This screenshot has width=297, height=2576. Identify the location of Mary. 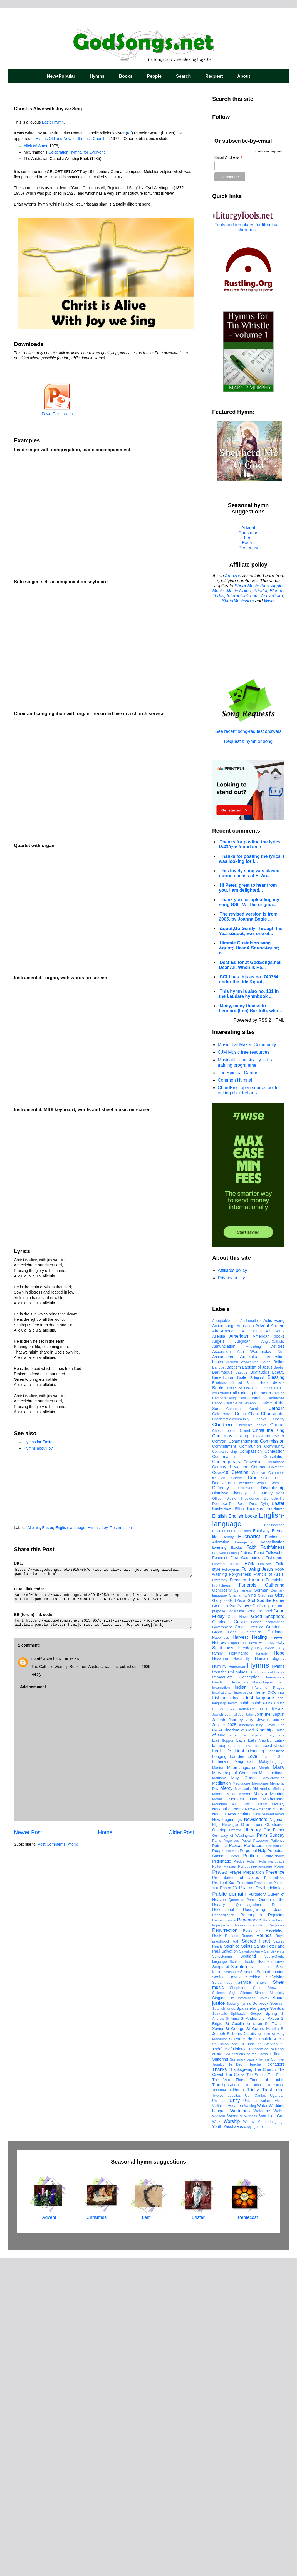
(278, 2085).